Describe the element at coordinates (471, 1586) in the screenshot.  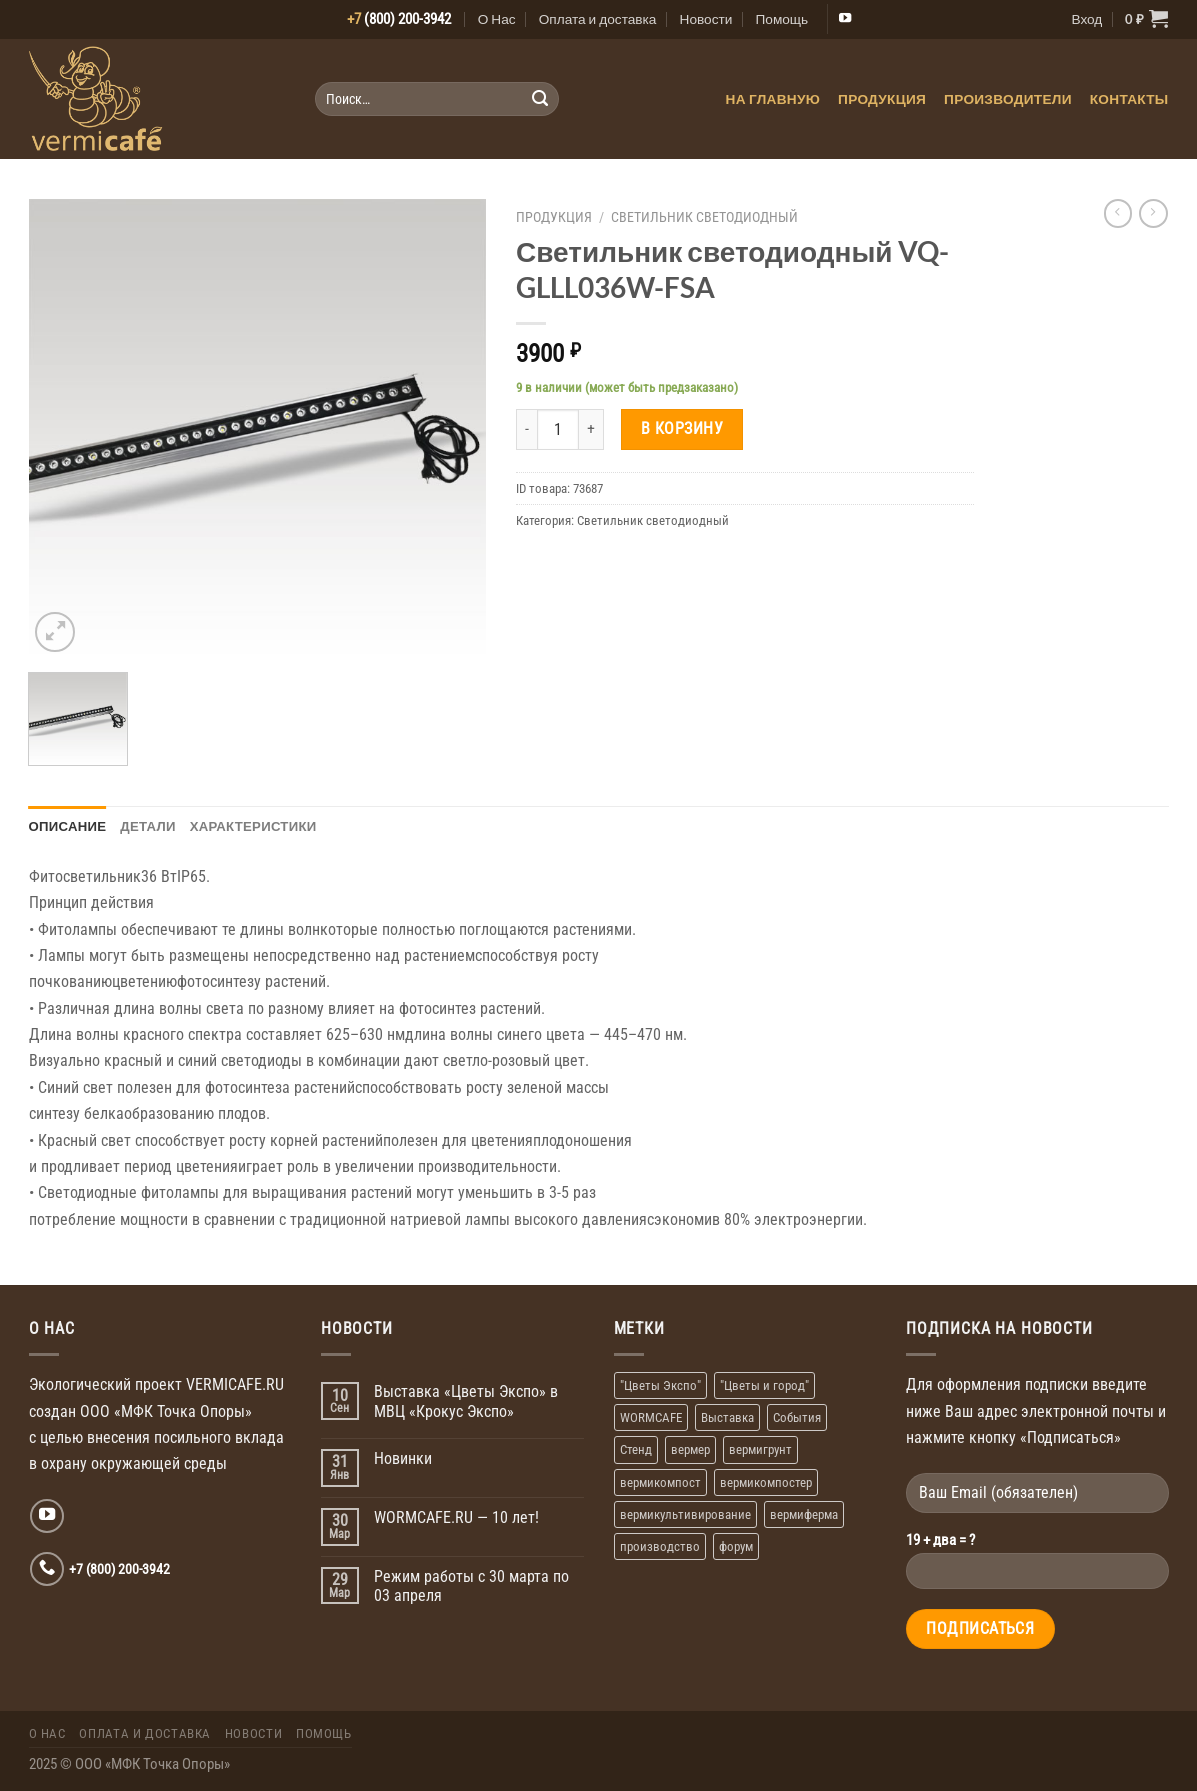
I see `Режим работы с 30 марта по 03 апреля` at that location.